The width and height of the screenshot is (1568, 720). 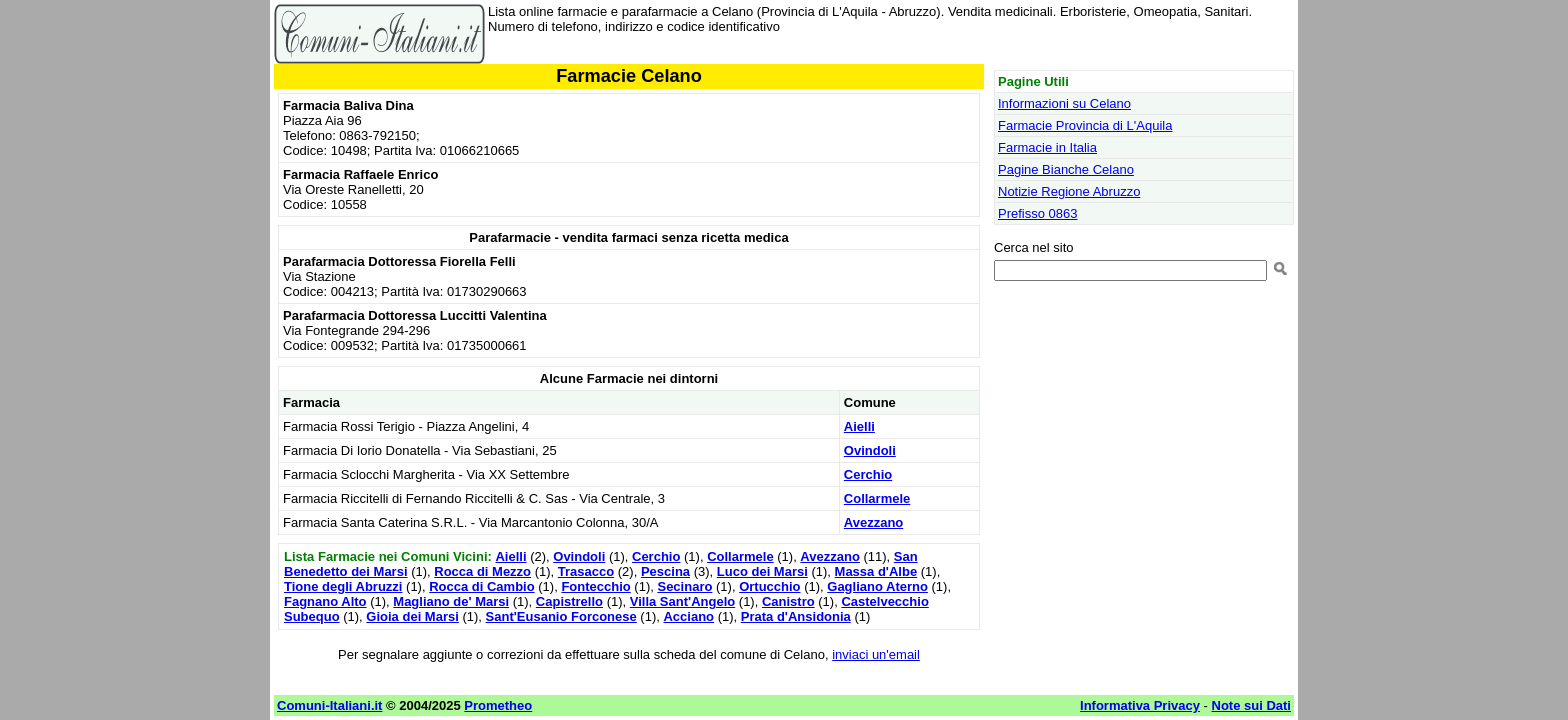 What do you see at coordinates (665, 571) in the screenshot?
I see `Pescina` at bounding box center [665, 571].